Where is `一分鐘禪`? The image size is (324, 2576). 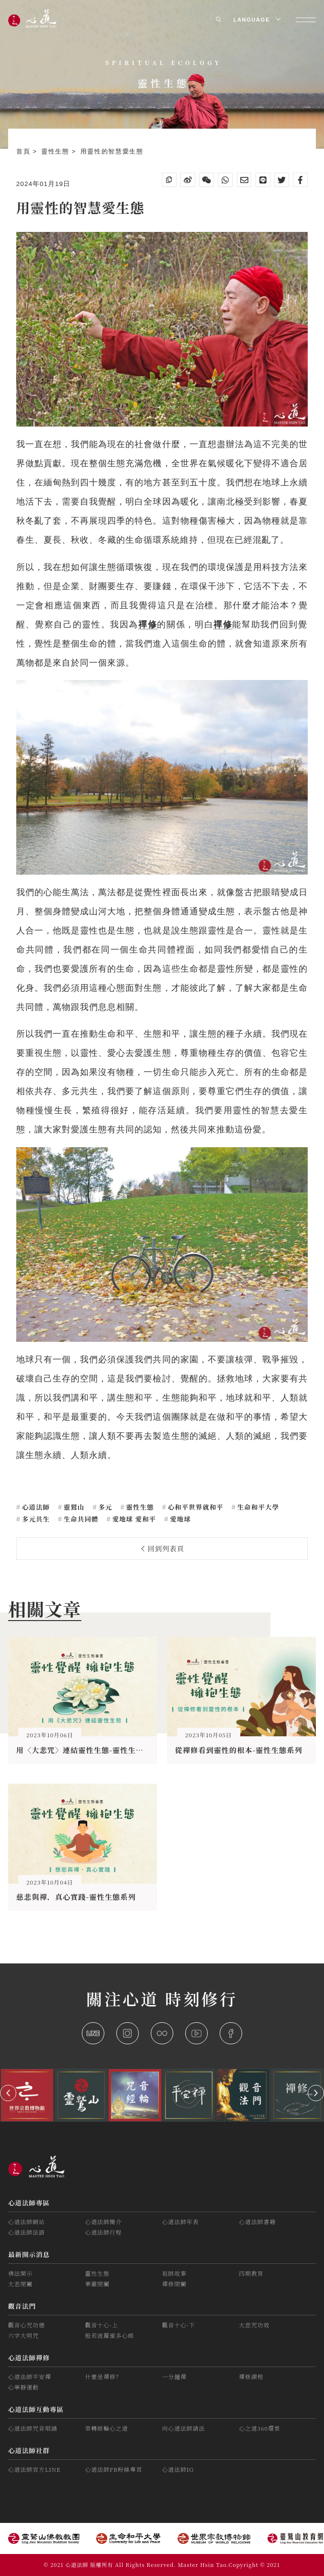
一分鐘禪 is located at coordinates (174, 2376).